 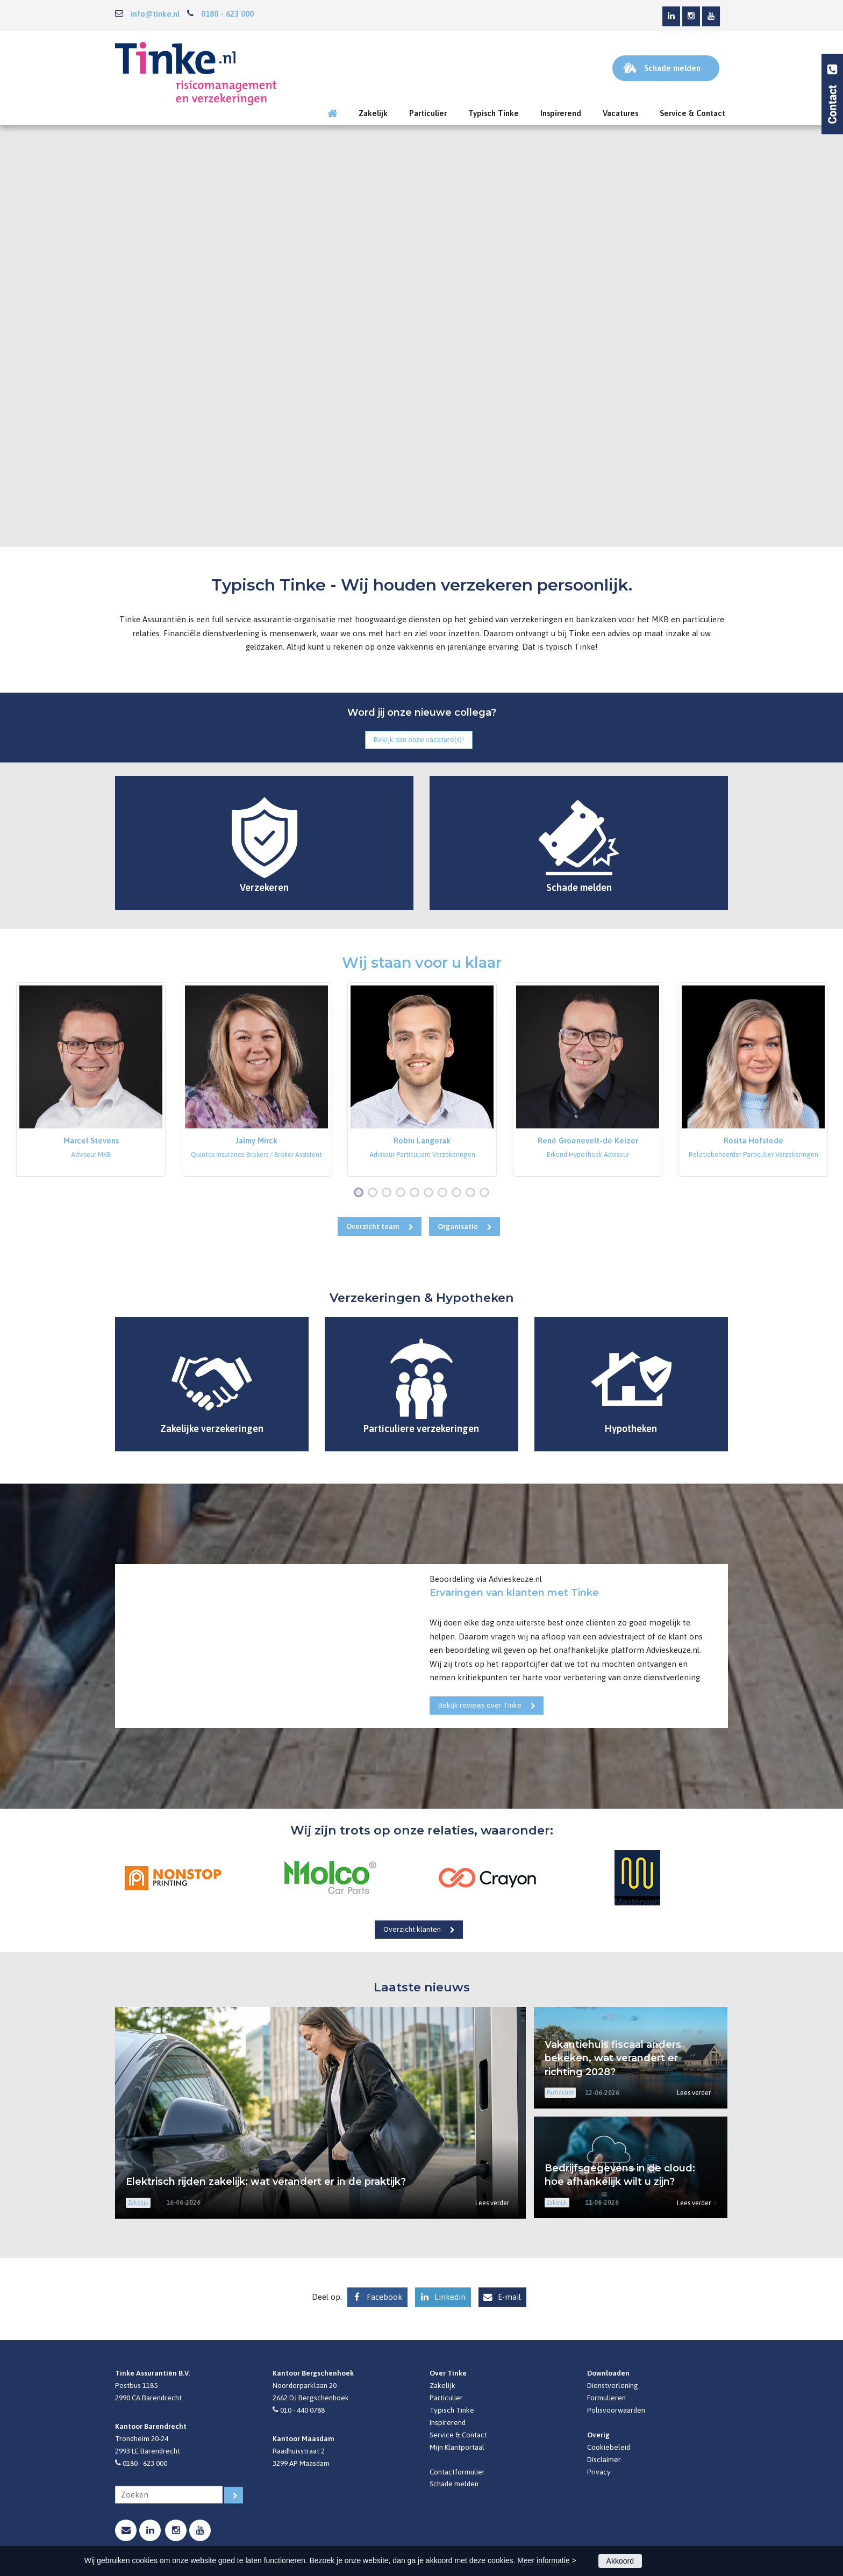 I want to click on 6 [button], so click(x=430, y=1193).